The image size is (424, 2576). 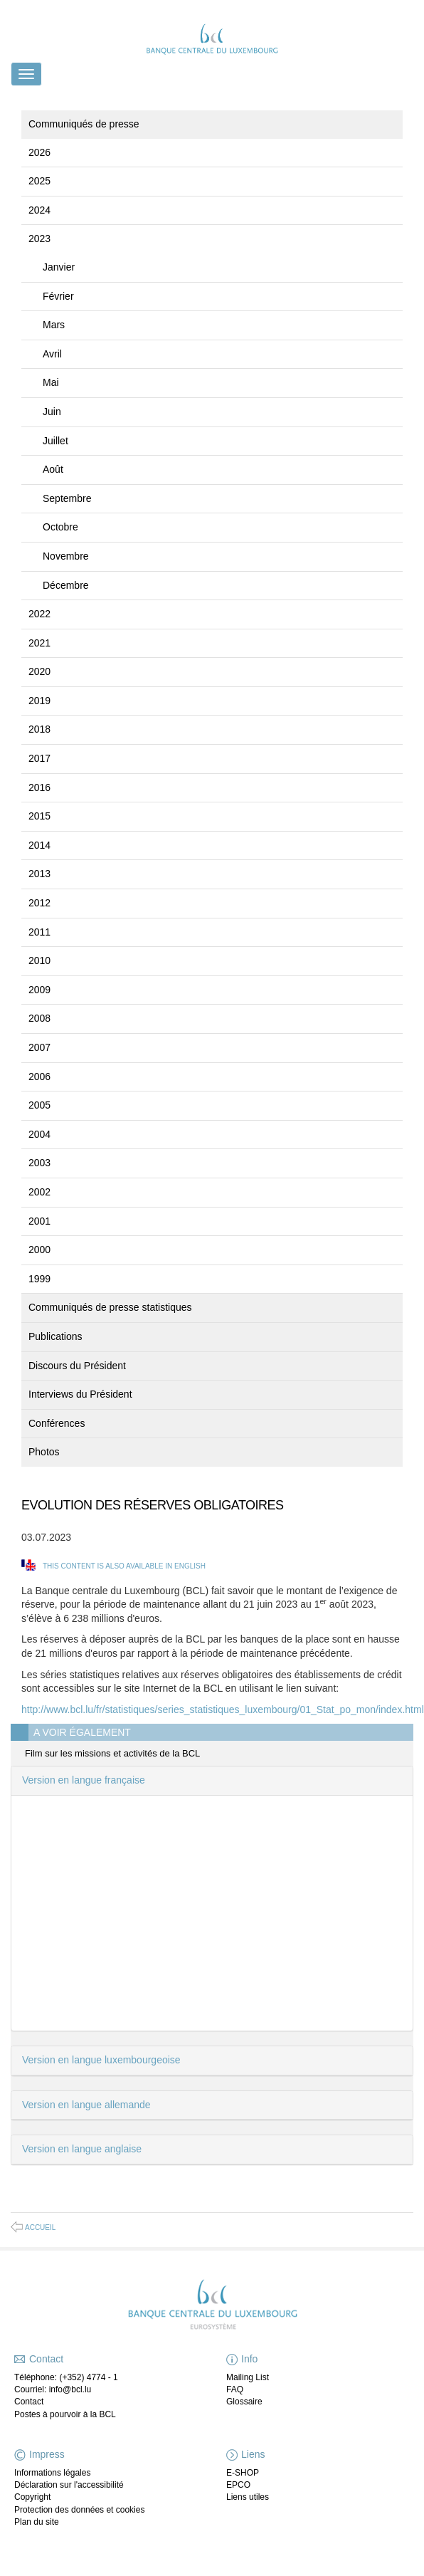 I want to click on Protection des données et cookies, so click(x=79, y=2510).